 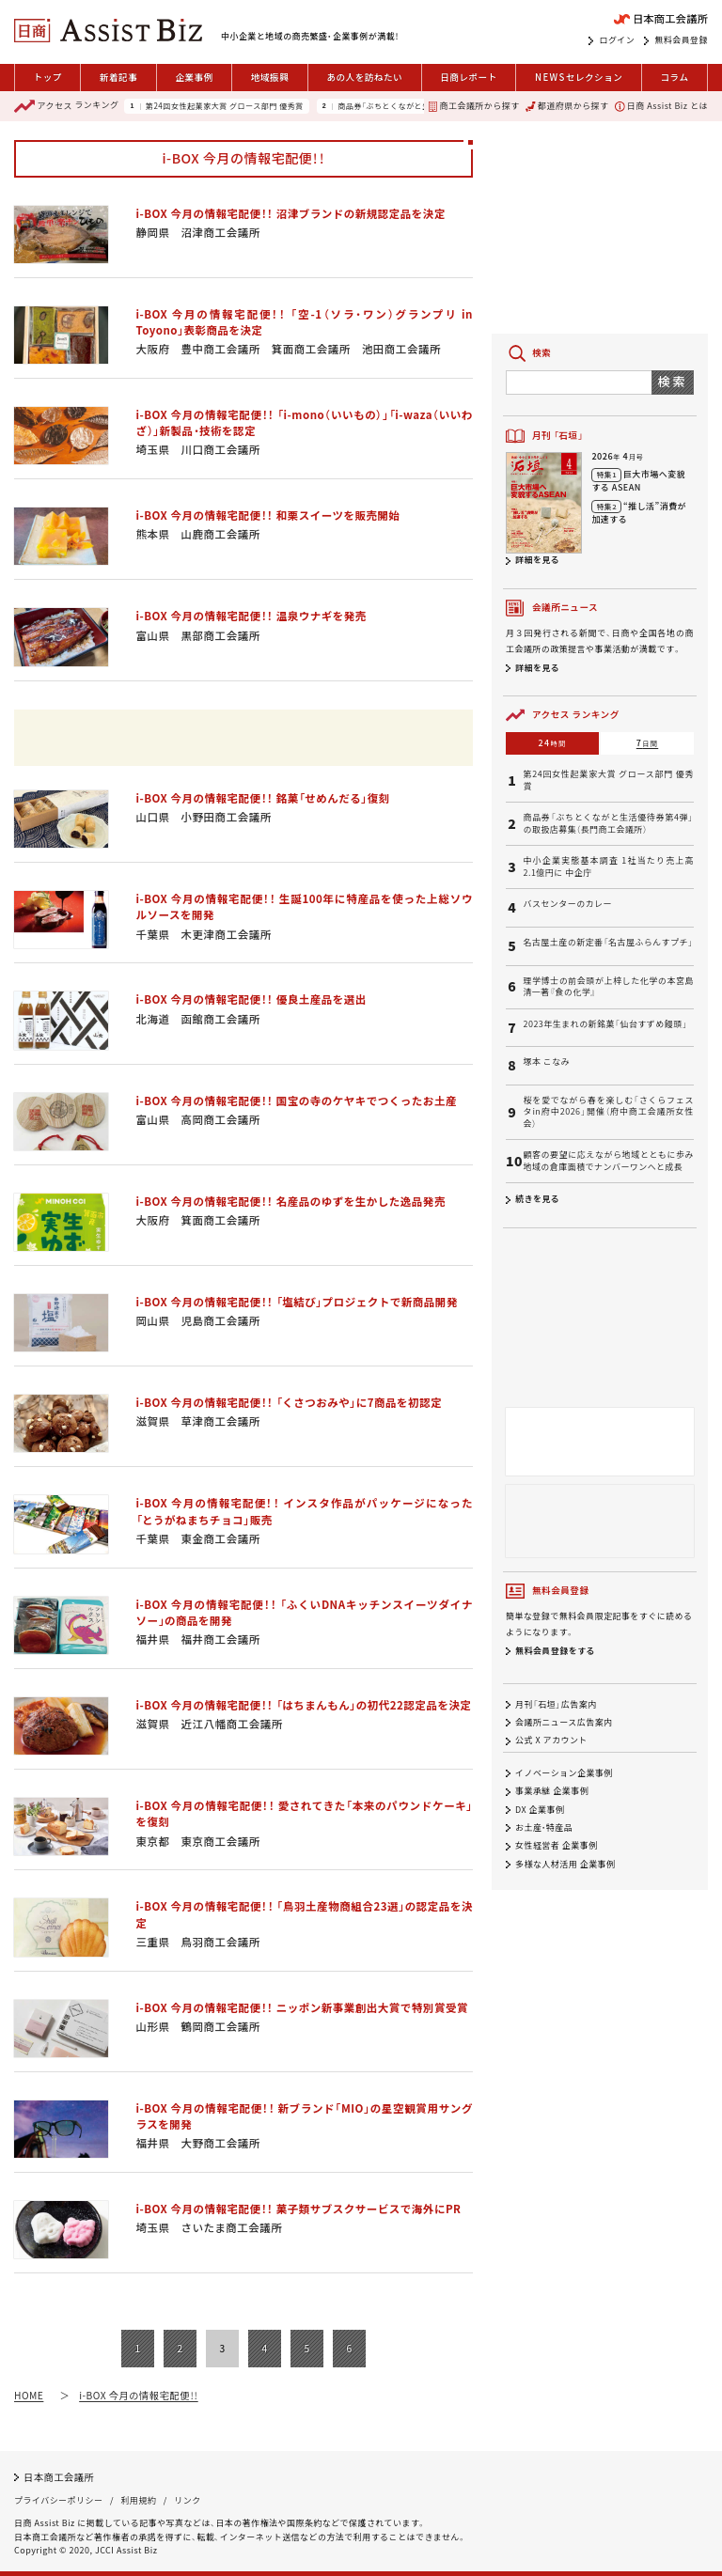 I want to click on ランキング, so click(x=66, y=106).